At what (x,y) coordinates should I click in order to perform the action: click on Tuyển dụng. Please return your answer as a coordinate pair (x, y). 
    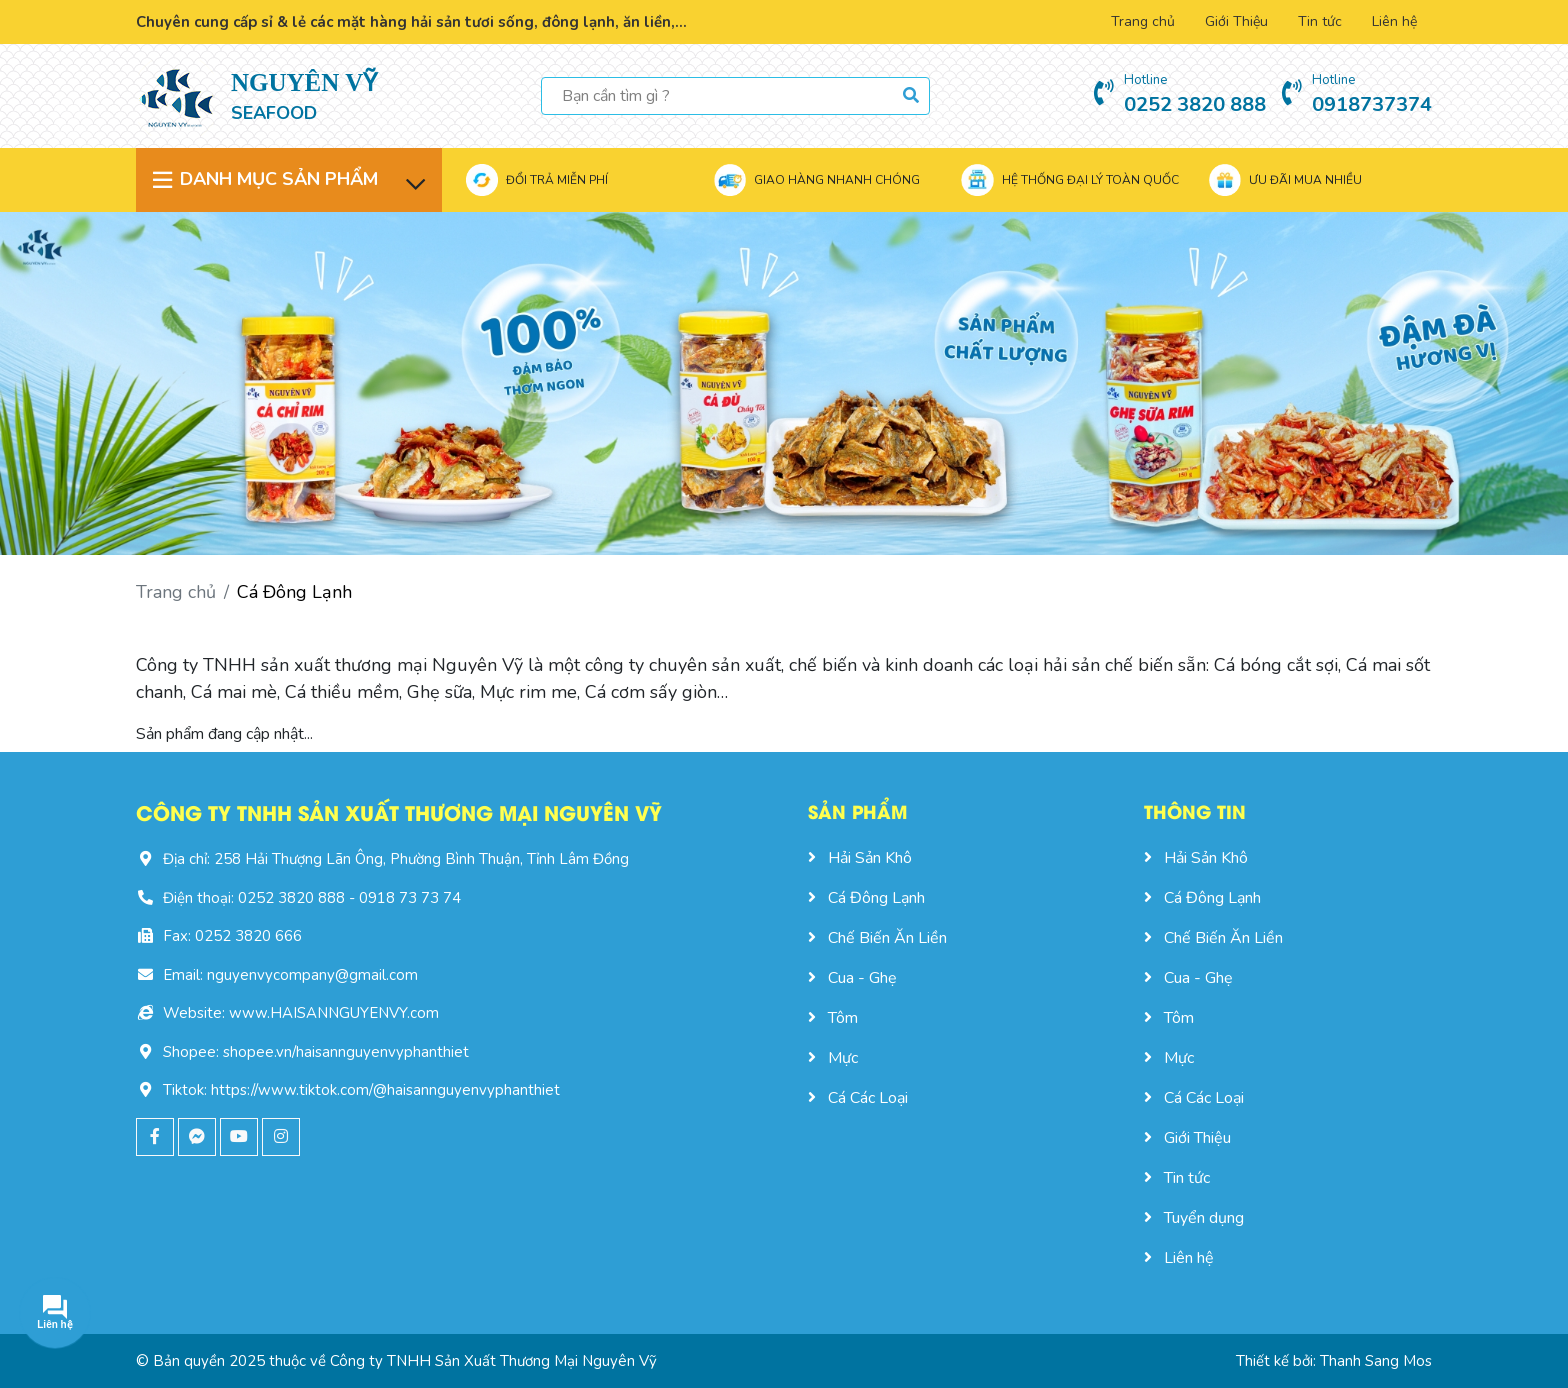
    Looking at the image, I should click on (1194, 1218).